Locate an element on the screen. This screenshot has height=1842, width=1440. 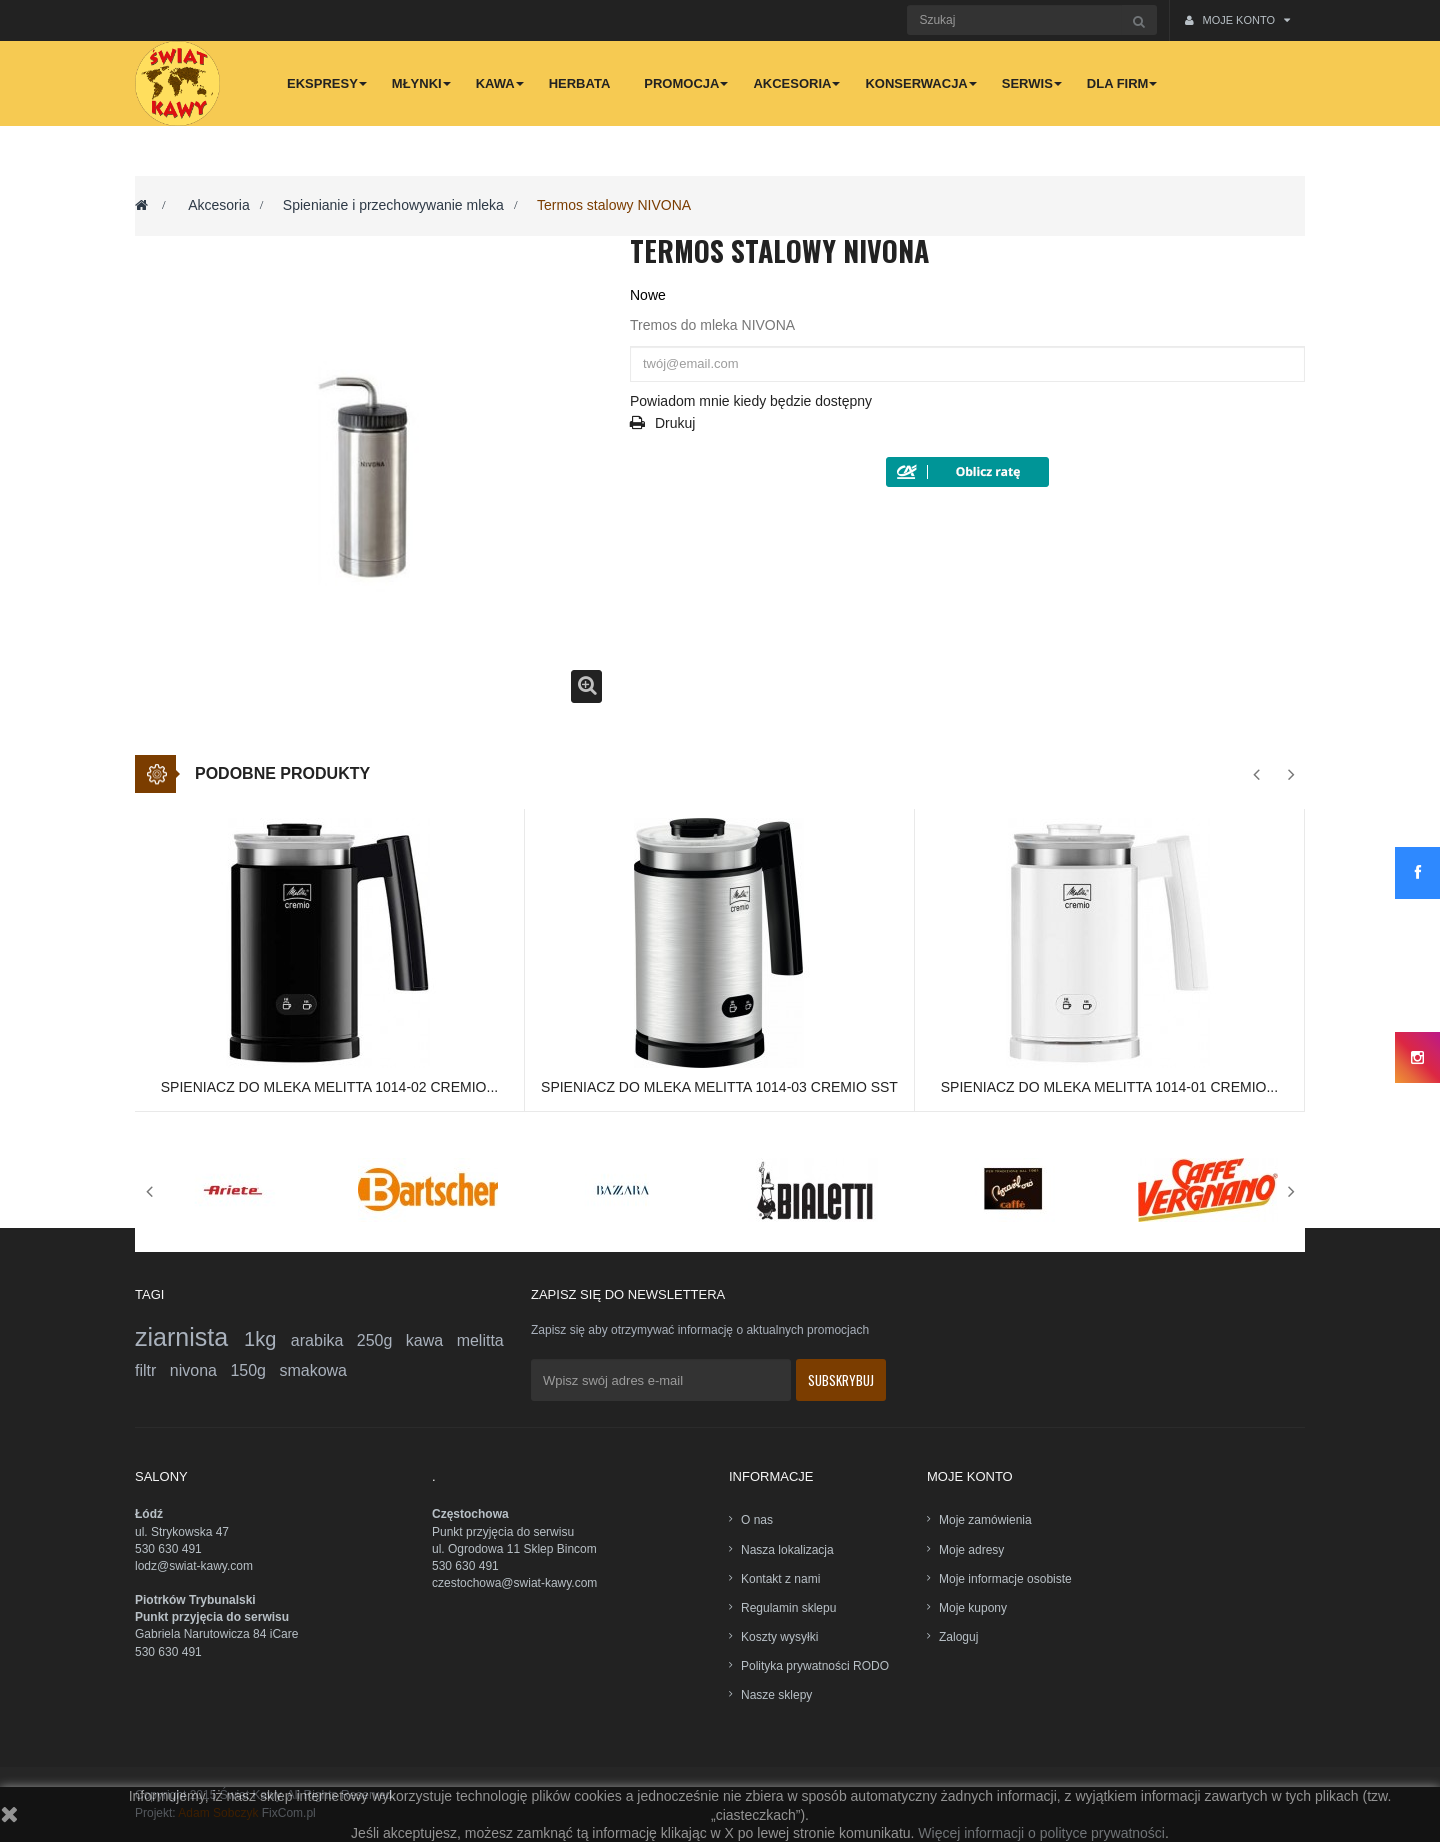
ziarnista is located at coordinates (189, 1337).